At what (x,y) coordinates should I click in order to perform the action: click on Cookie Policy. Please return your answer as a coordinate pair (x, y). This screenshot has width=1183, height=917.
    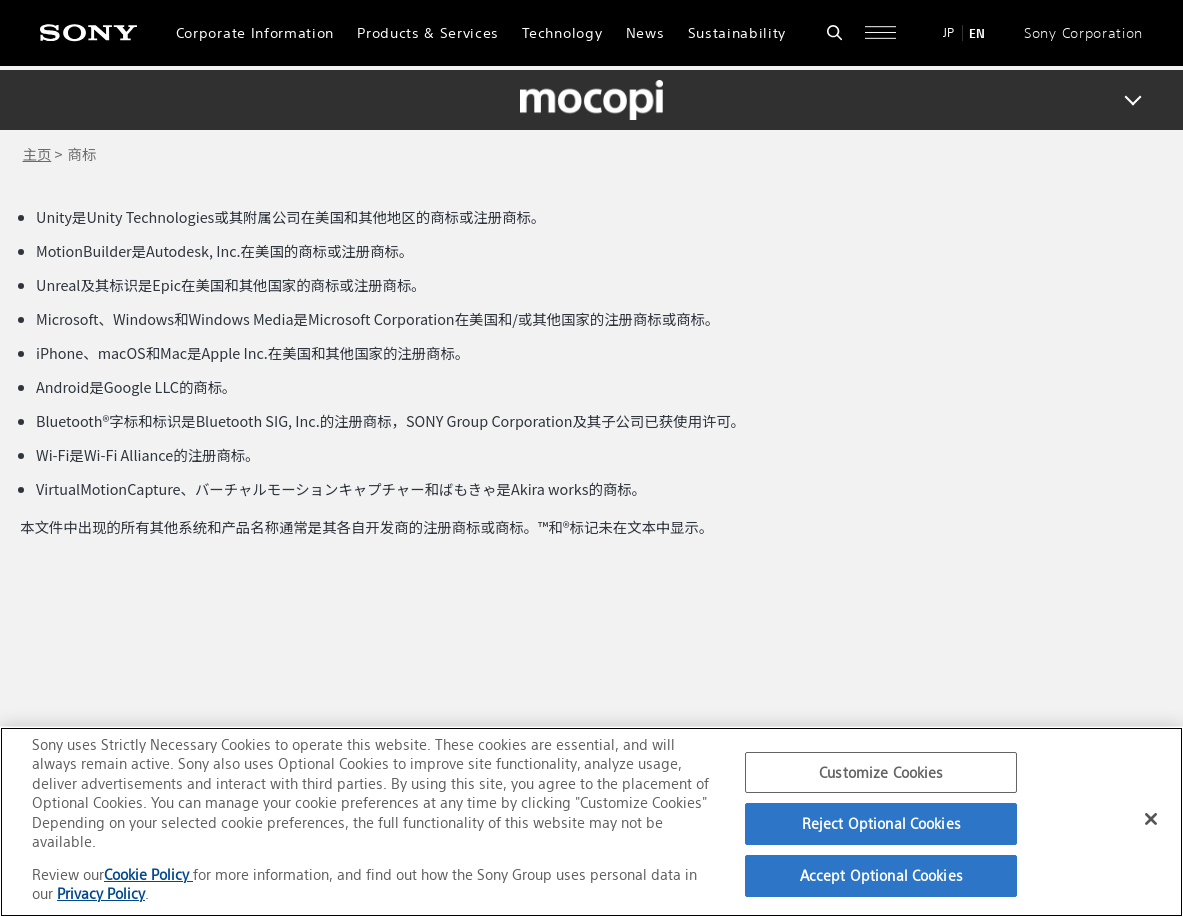
    Looking at the image, I should click on (148, 874).